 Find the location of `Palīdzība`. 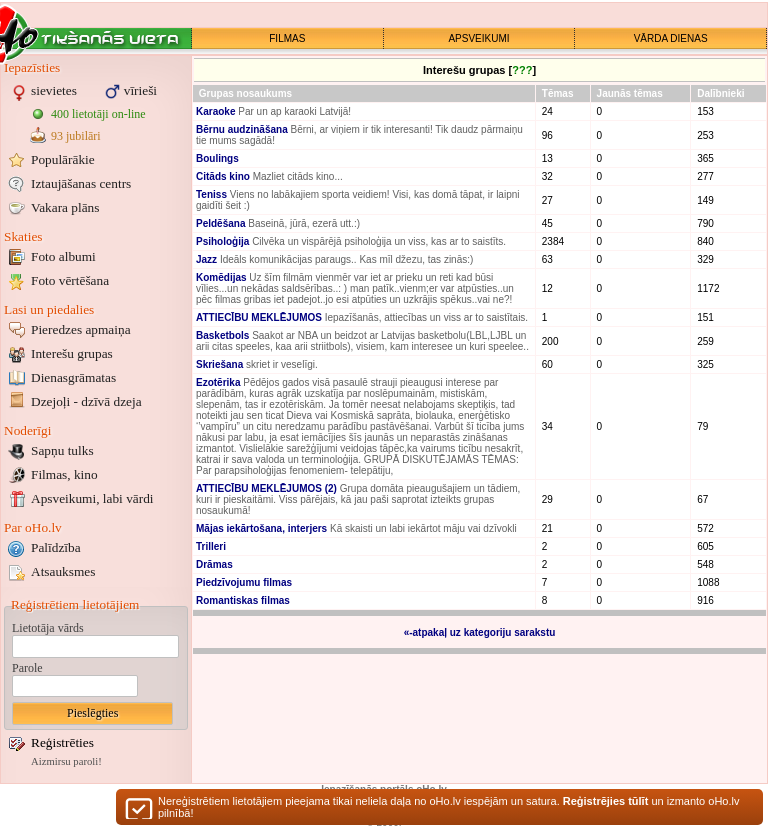

Palīdzība is located at coordinates (56, 547).